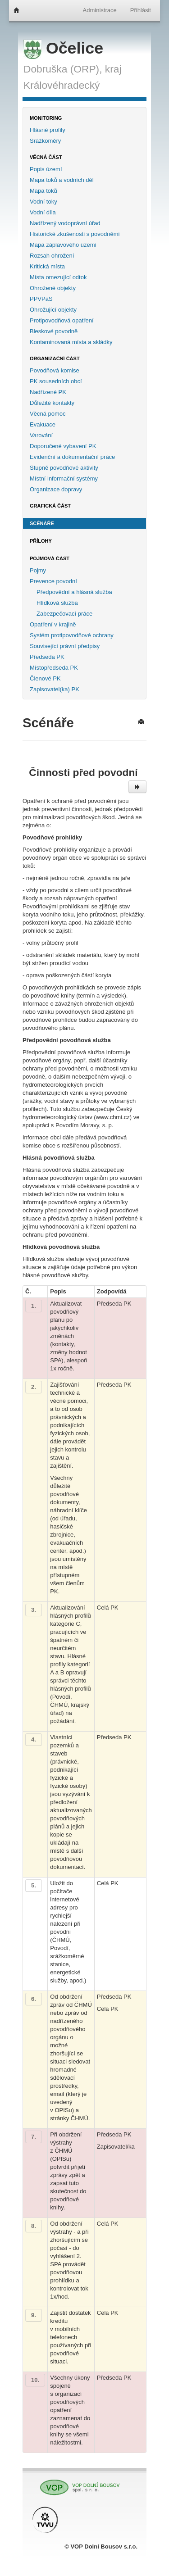 The height and width of the screenshot is (2576, 169). I want to click on Systém protipovodňové ochrany, so click(72, 635).